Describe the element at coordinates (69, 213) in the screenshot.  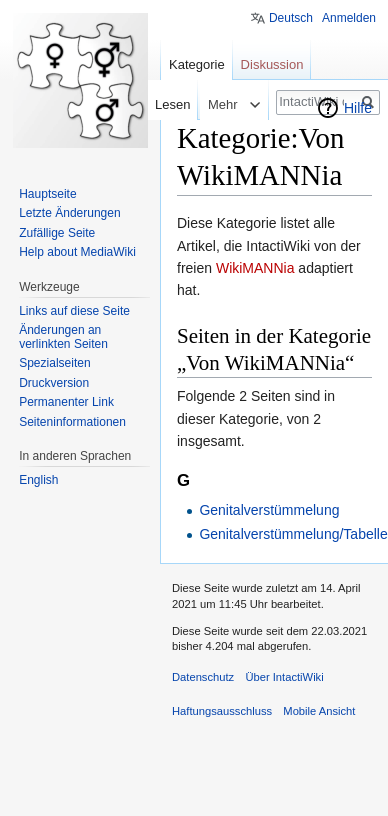
I see `Letzte Änderungen` at that location.